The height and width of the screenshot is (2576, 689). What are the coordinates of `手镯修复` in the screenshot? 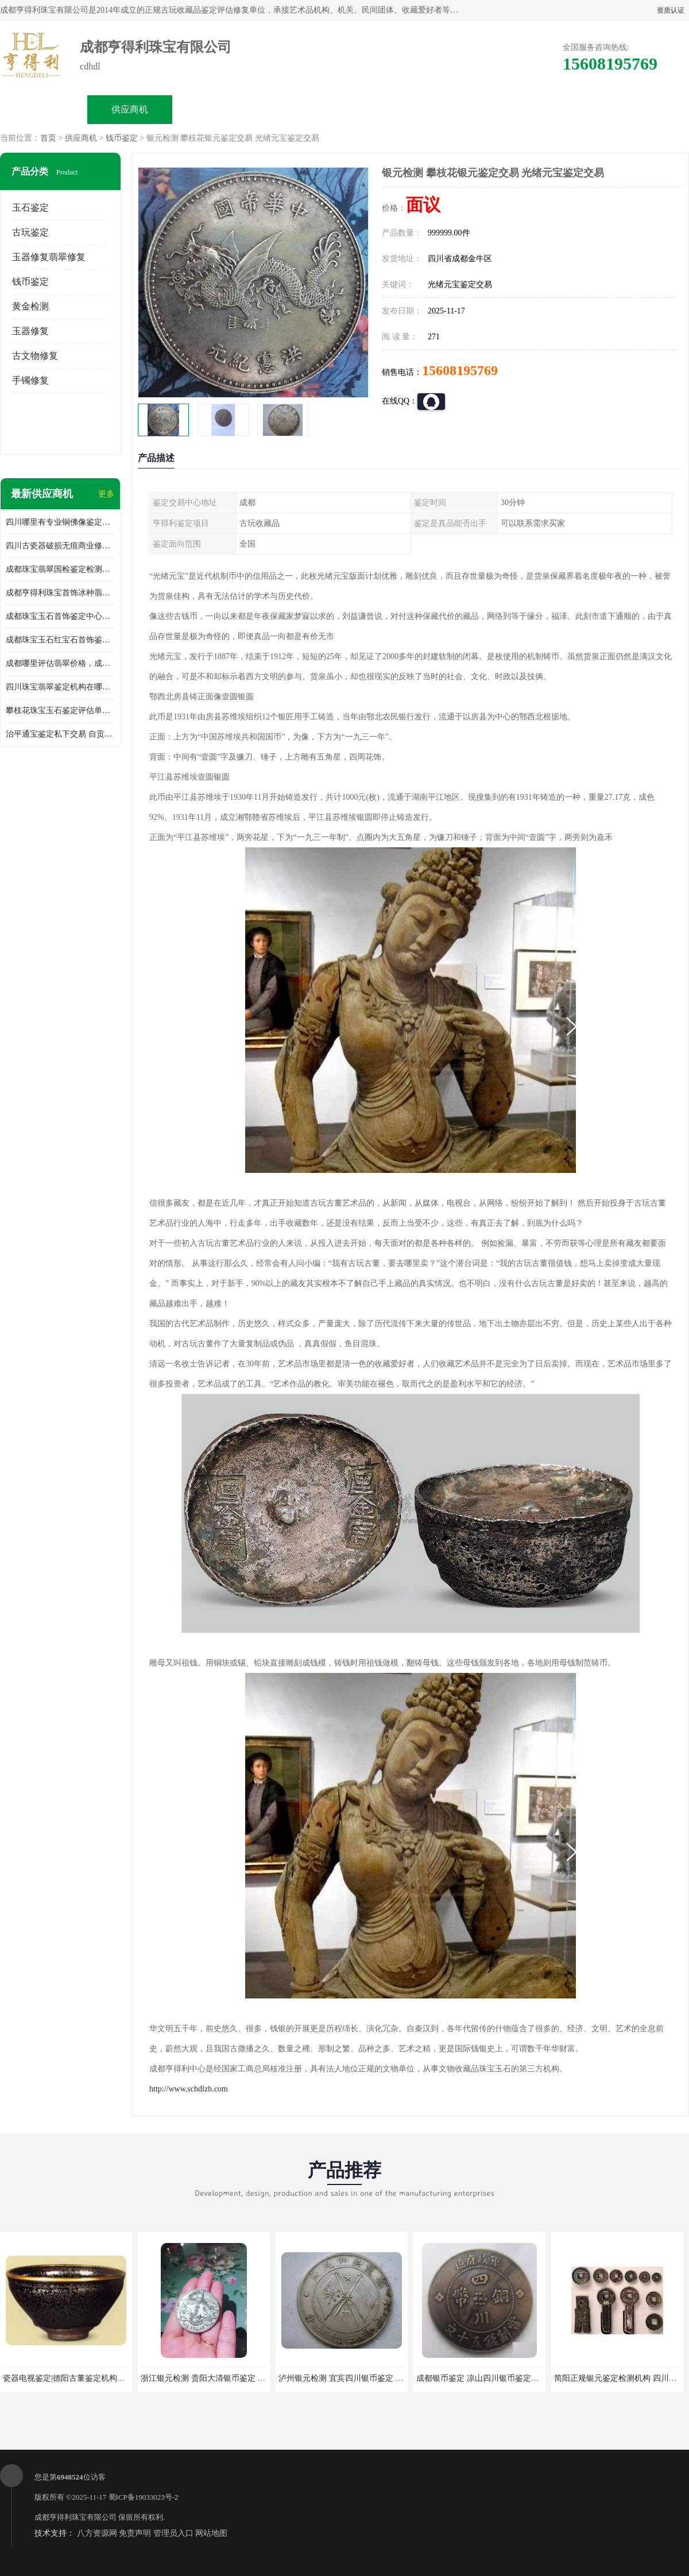 It's located at (30, 380).